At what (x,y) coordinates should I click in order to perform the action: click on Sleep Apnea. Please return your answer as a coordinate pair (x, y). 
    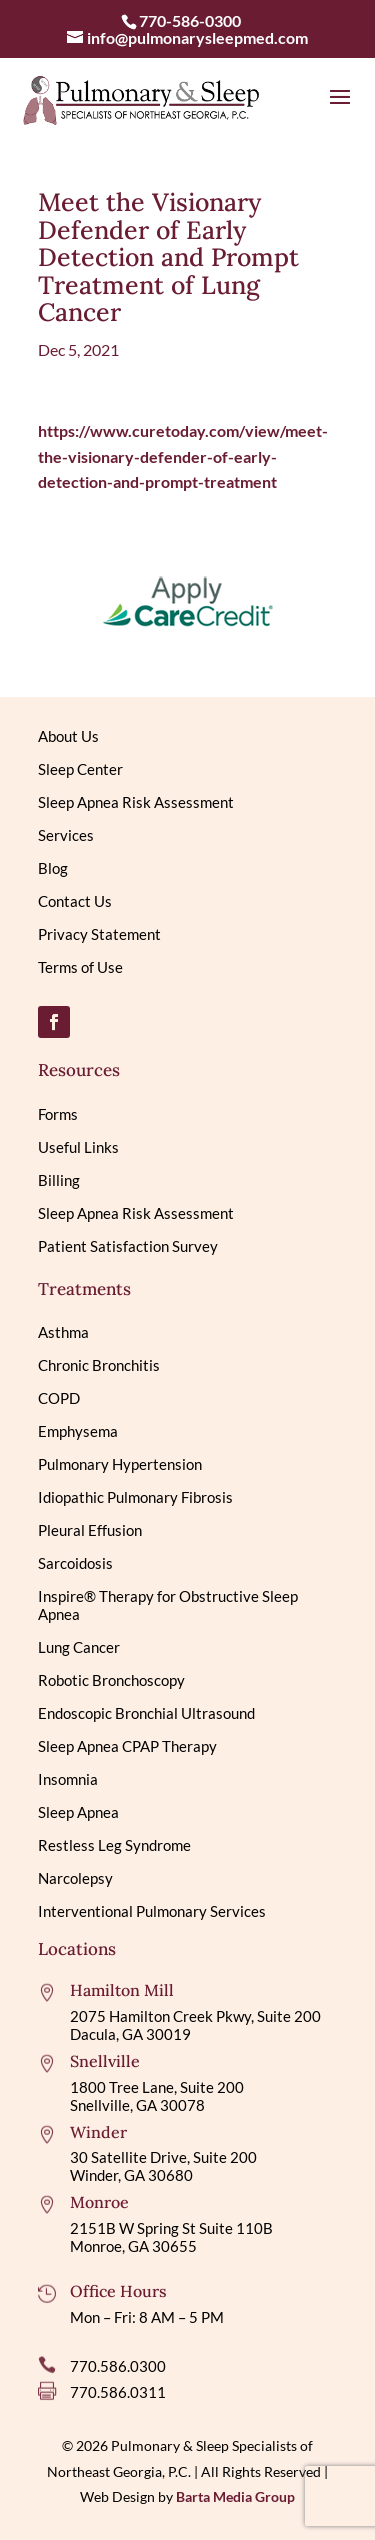
    Looking at the image, I should click on (78, 1812).